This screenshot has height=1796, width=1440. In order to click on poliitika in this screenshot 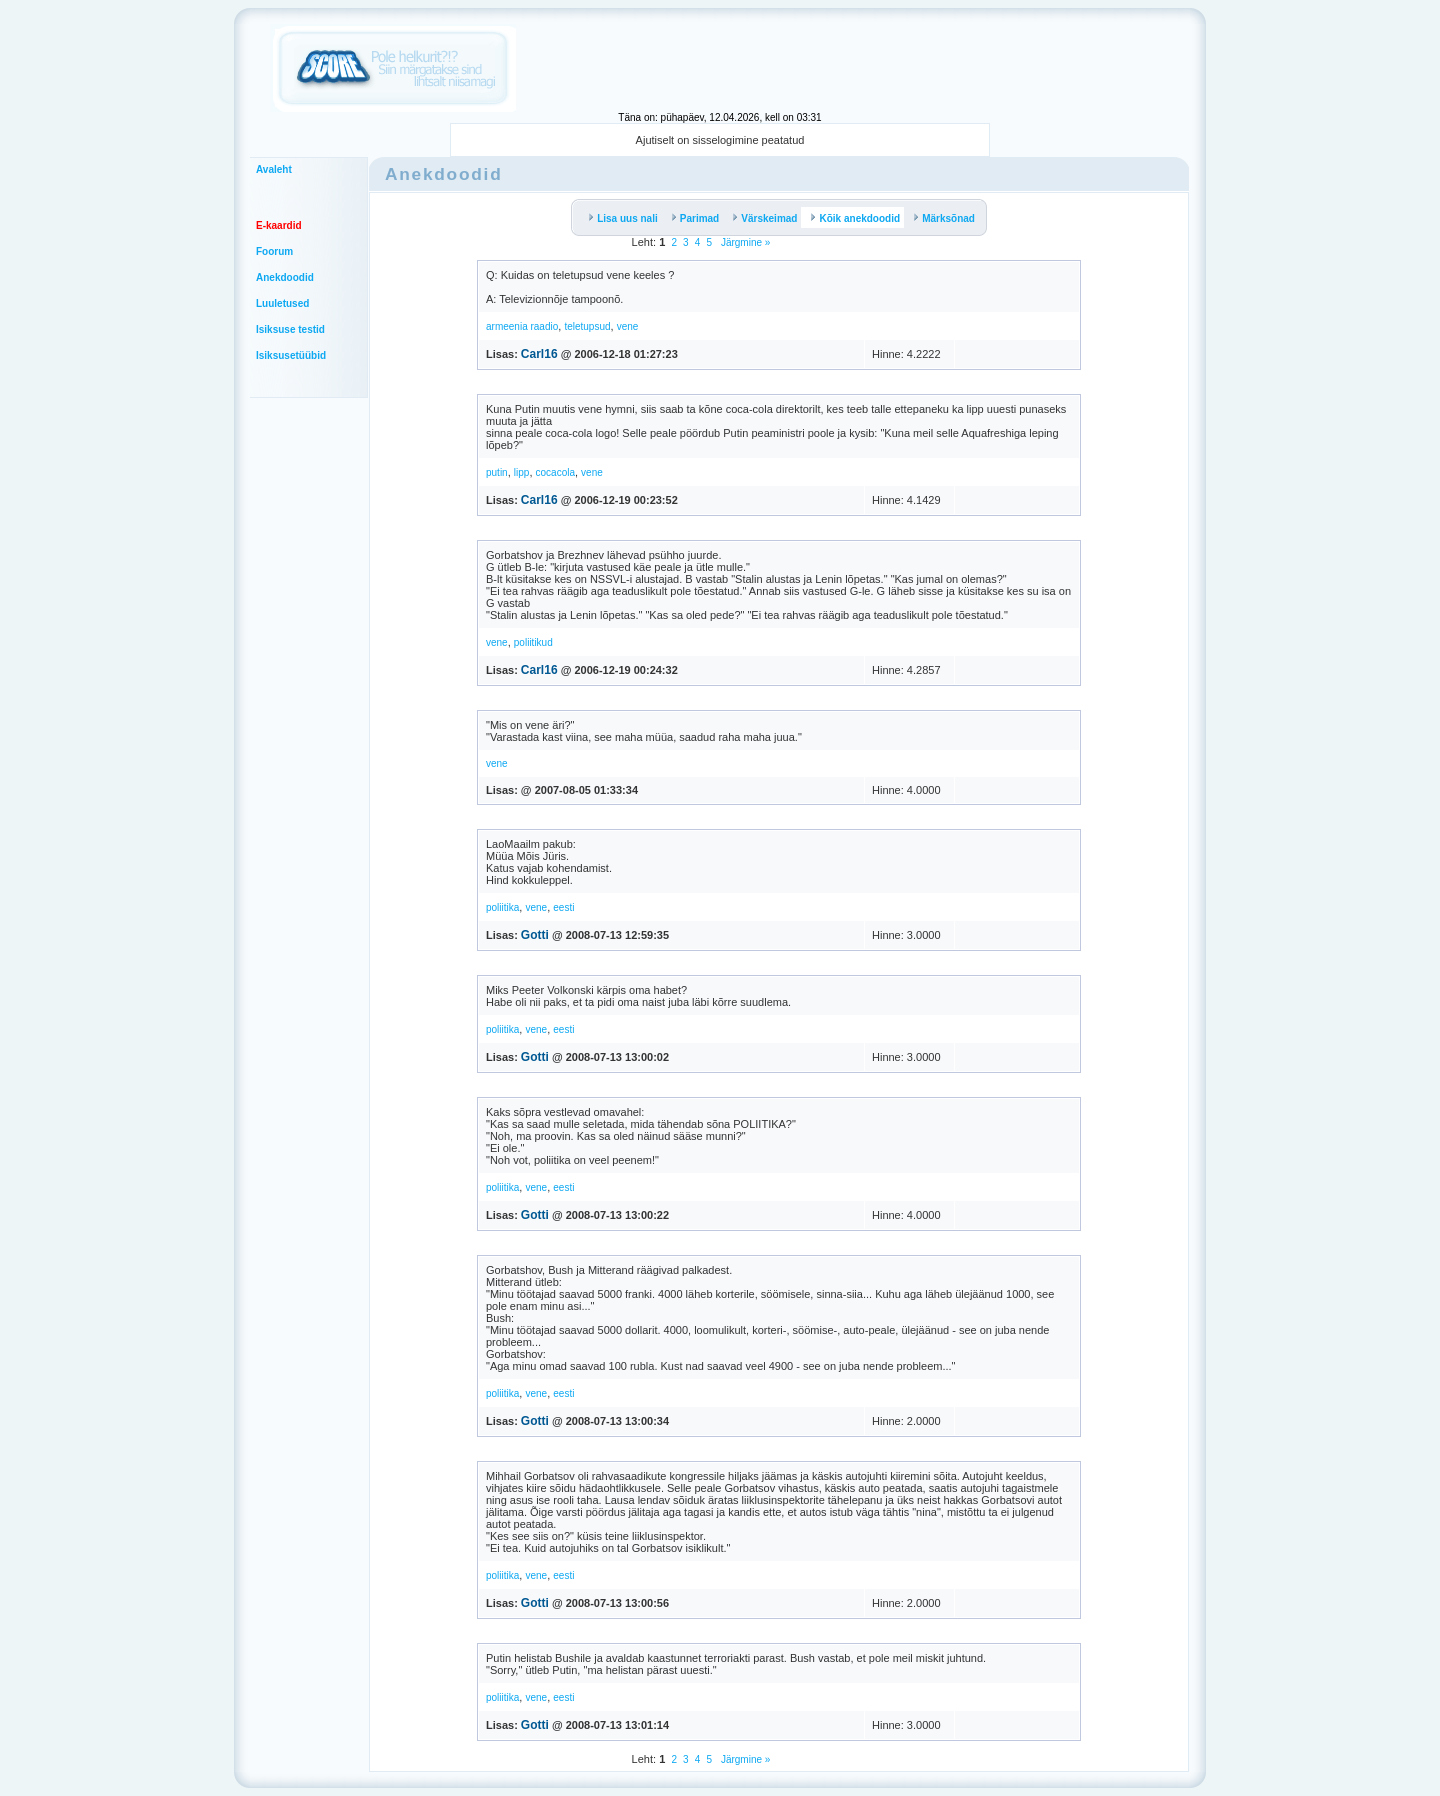, I will do `click(502, 907)`.